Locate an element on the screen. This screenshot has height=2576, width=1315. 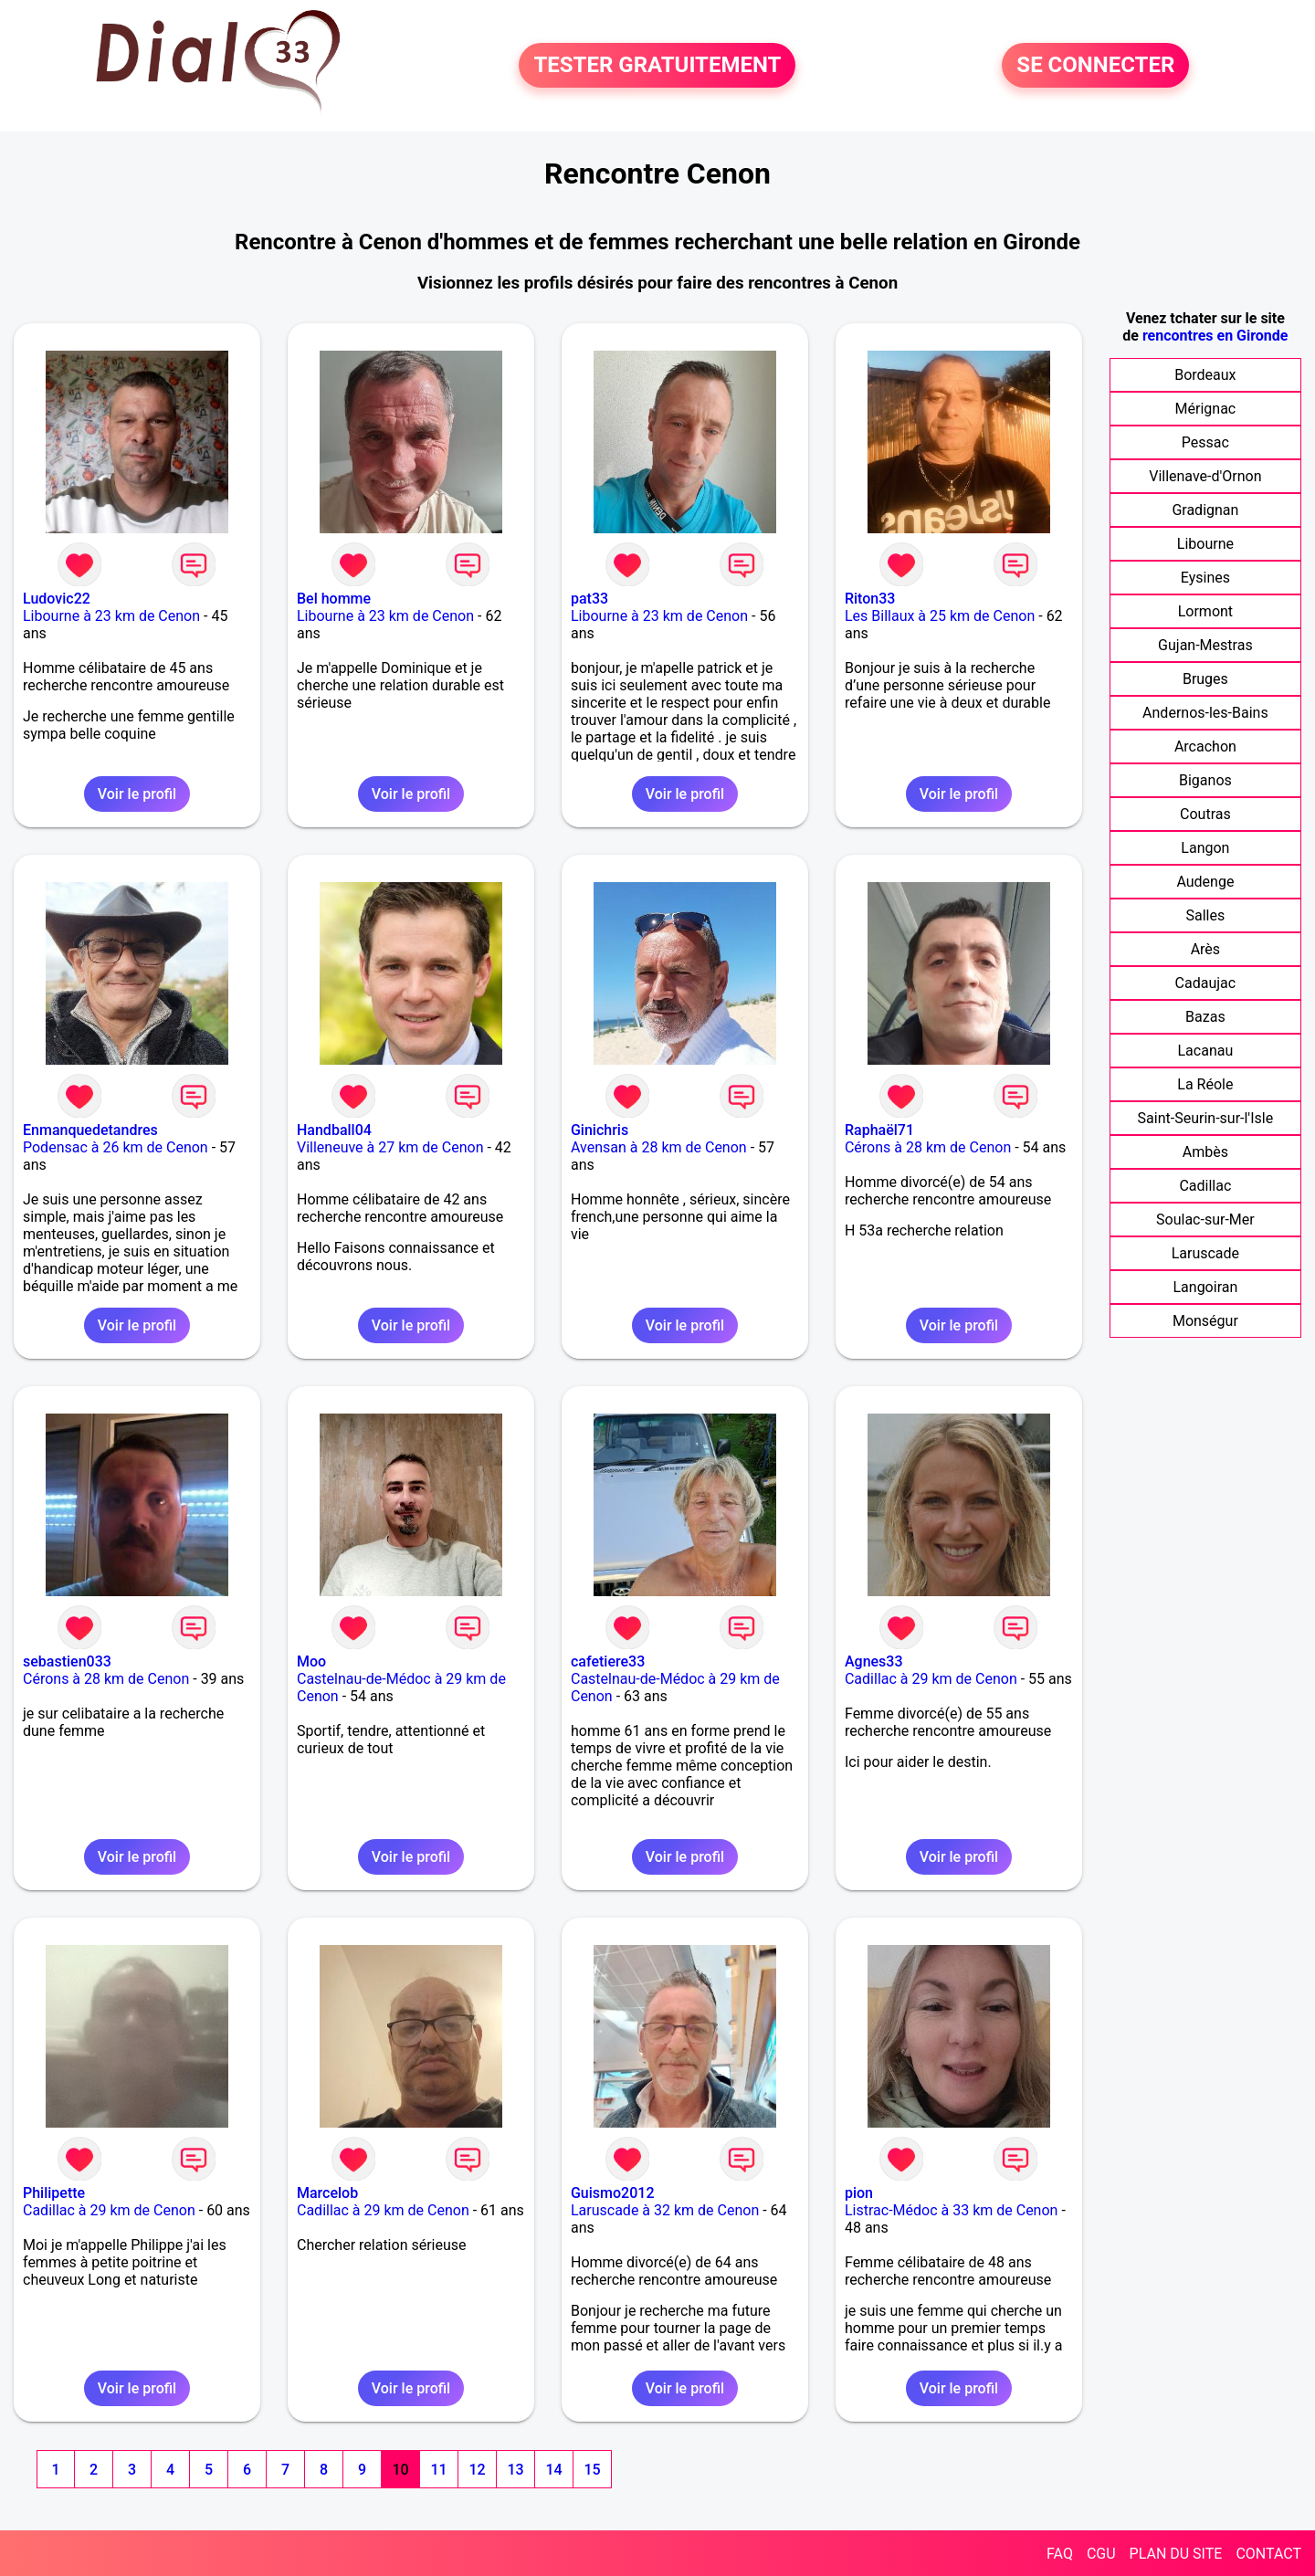
Cérons à 28 km de Cenon is located at coordinates (928, 1147).